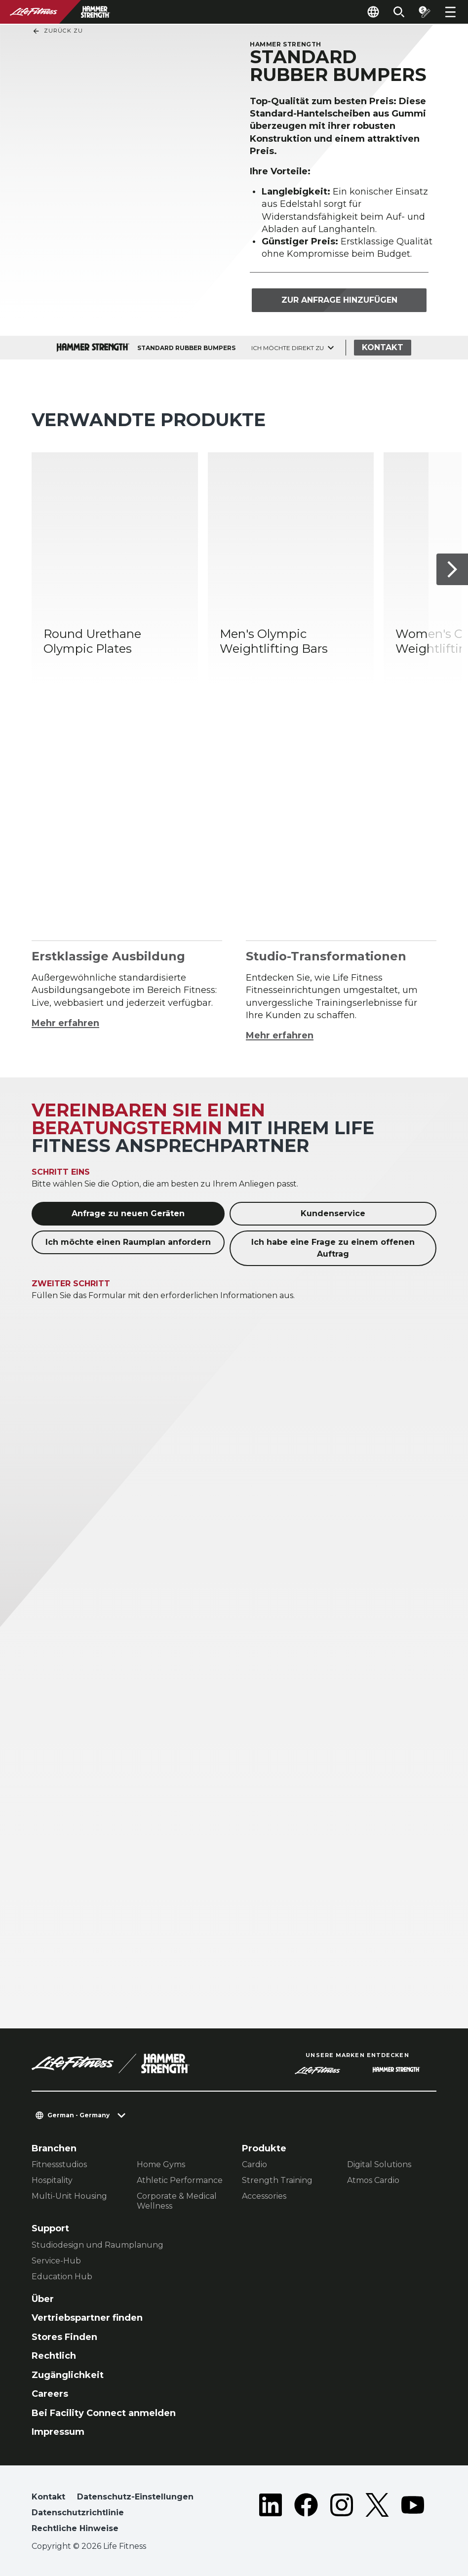 Image resolution: width=468 pixels, height=2576 pixels. What do you see at coordinates (128, 1213) in the screenshot?
I see `Anfrage zu neuen Geräten` at bounding box center [128, 1213].